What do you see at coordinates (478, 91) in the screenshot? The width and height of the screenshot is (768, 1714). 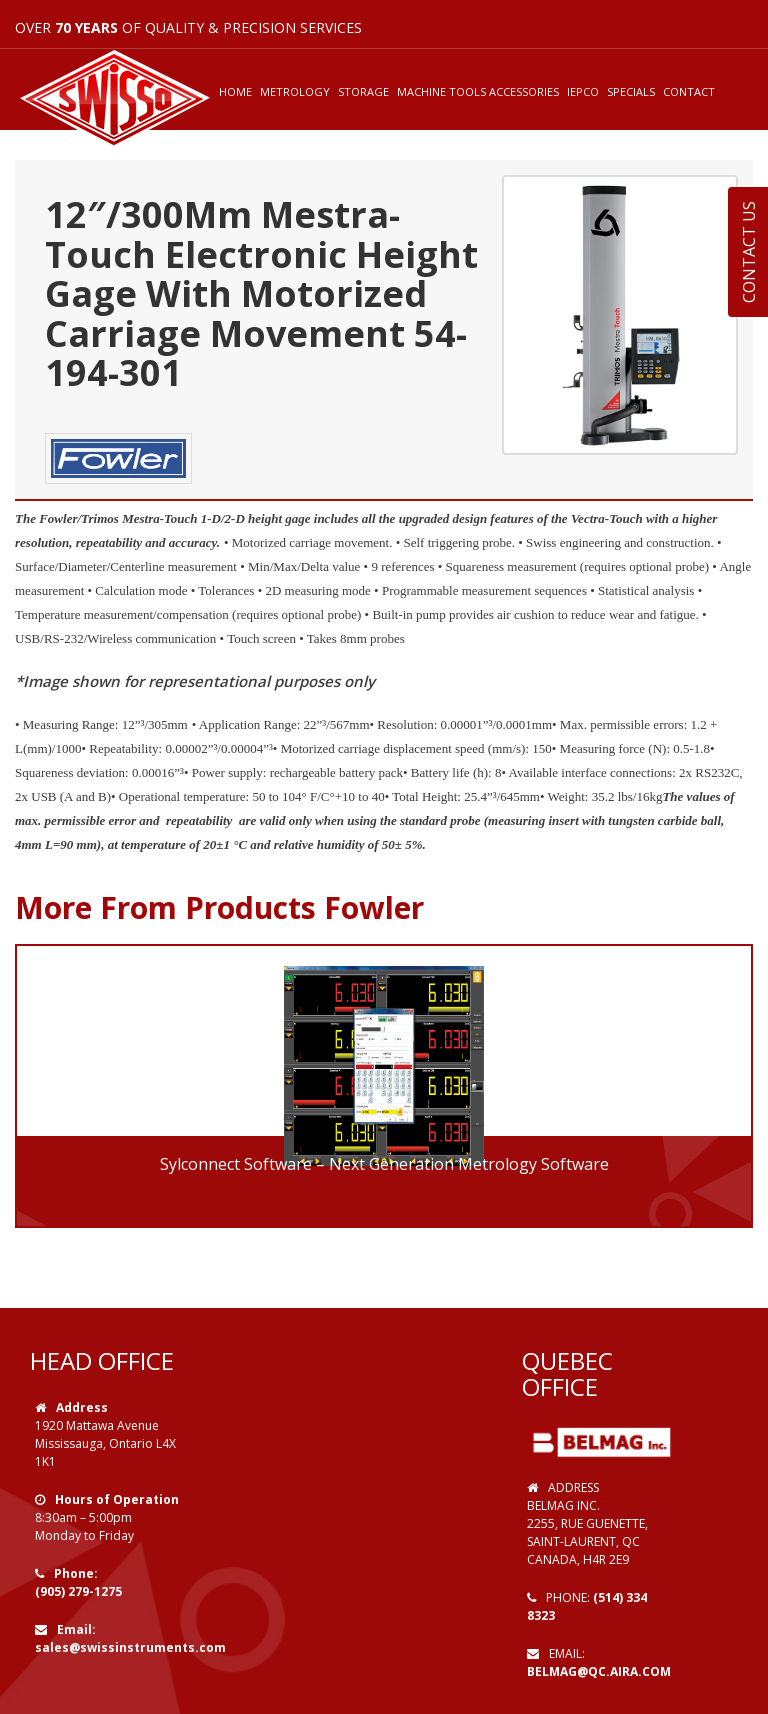 I see `MACHINE TOOLS ACCESSORIES` at bounding box center [478, 91].